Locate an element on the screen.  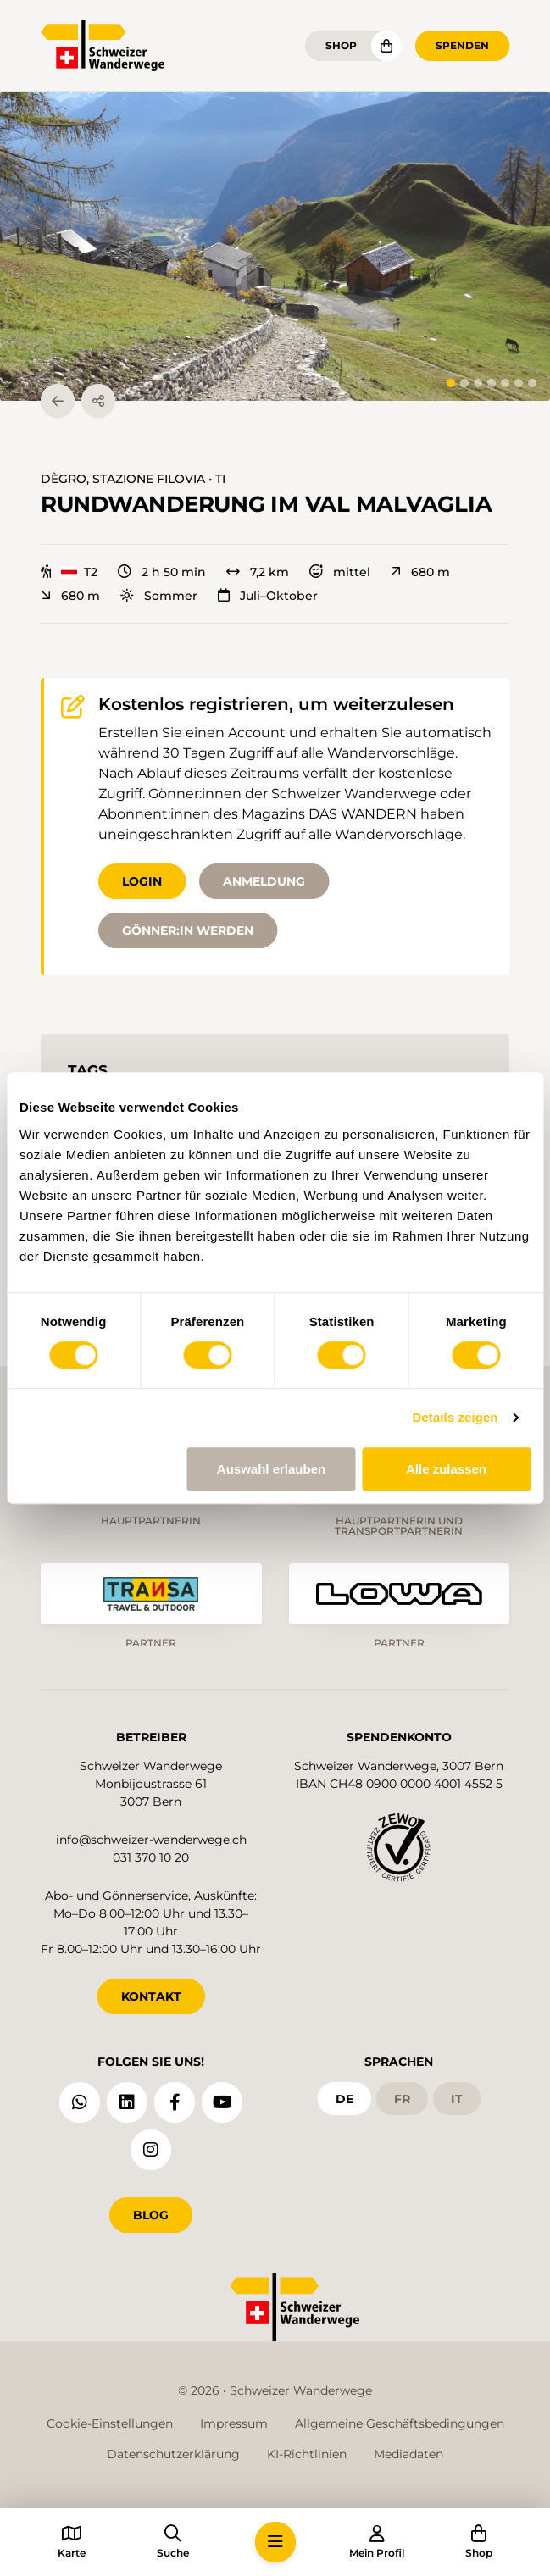
2 h 50 min is located at coordinates (162, 572).